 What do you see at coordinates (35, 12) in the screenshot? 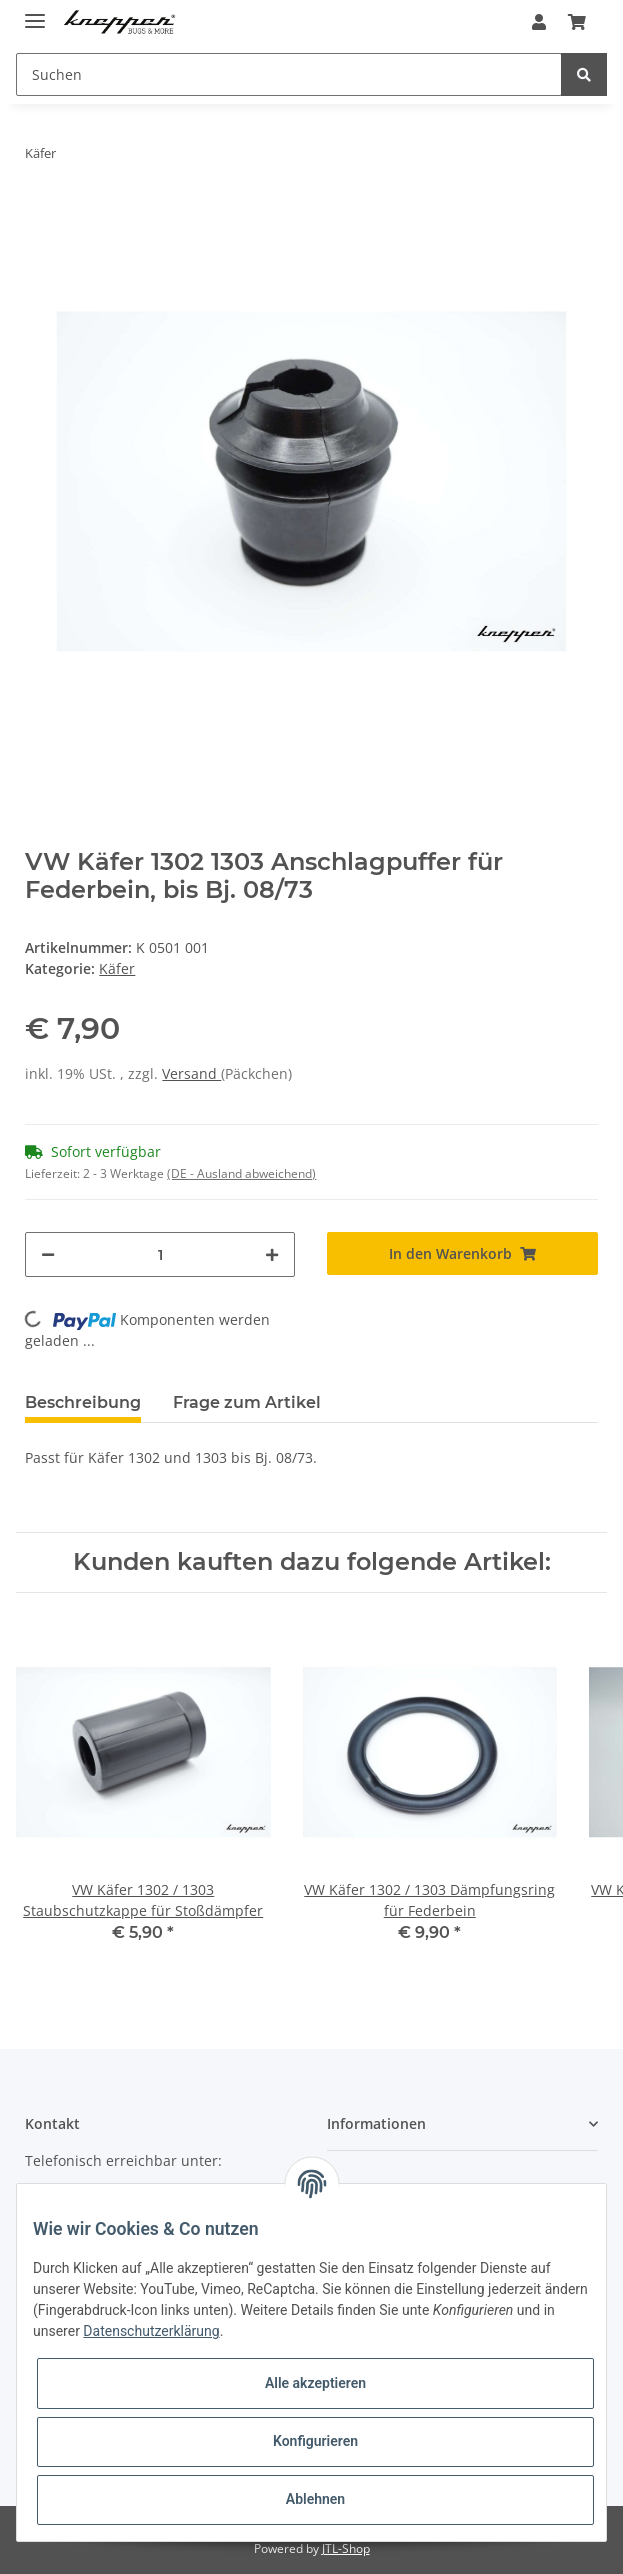
I see `[Toggle navigation]` at bounding box center [35, 12].